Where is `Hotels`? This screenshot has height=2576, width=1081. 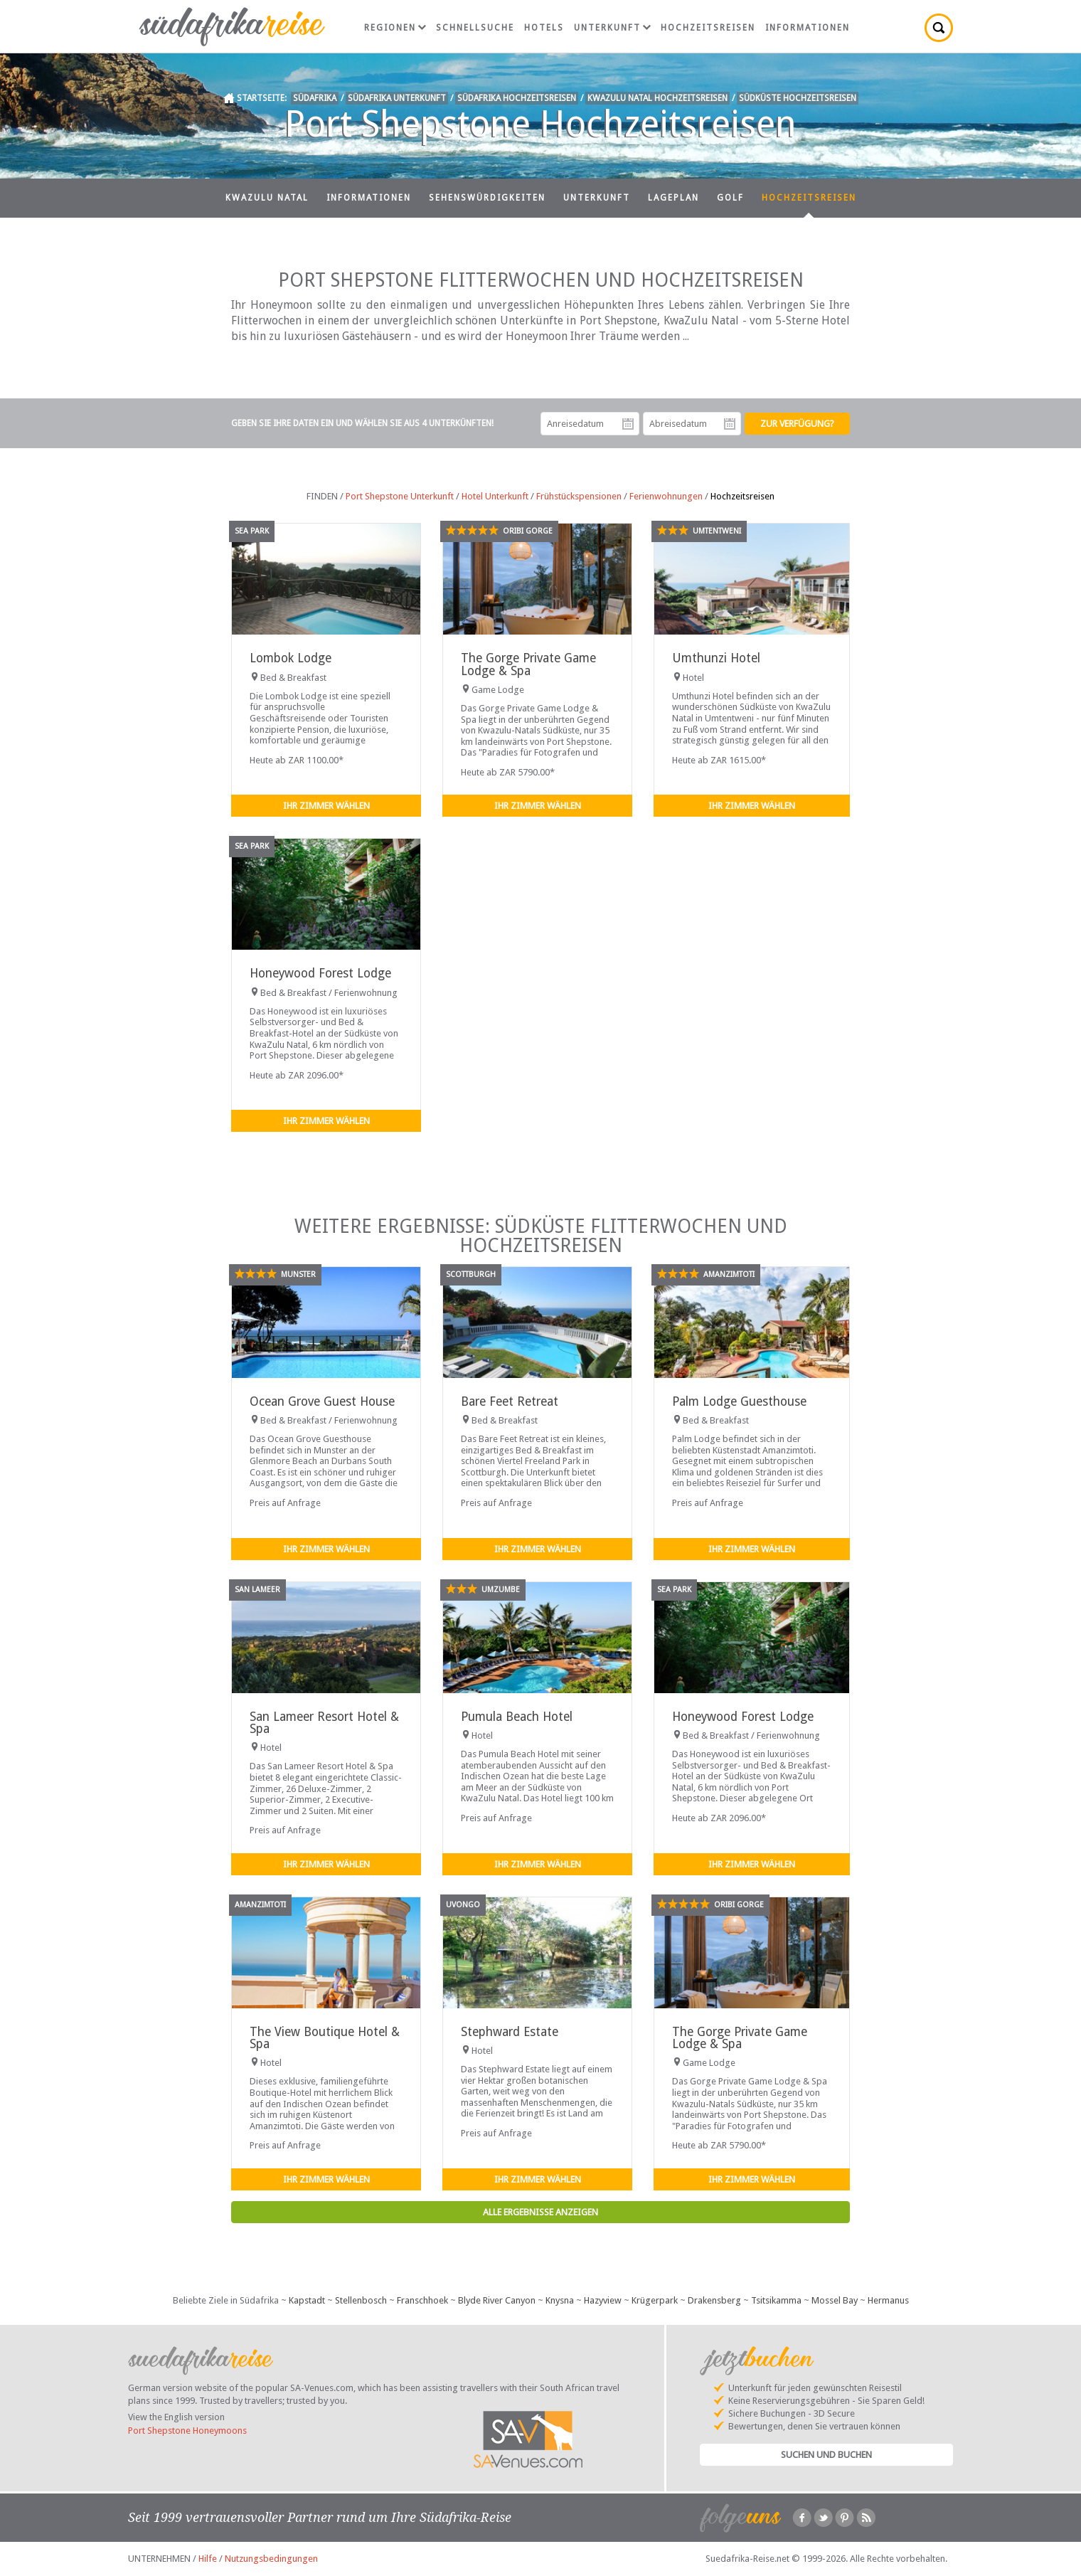
Hotels is located at coordinates (544, 28).